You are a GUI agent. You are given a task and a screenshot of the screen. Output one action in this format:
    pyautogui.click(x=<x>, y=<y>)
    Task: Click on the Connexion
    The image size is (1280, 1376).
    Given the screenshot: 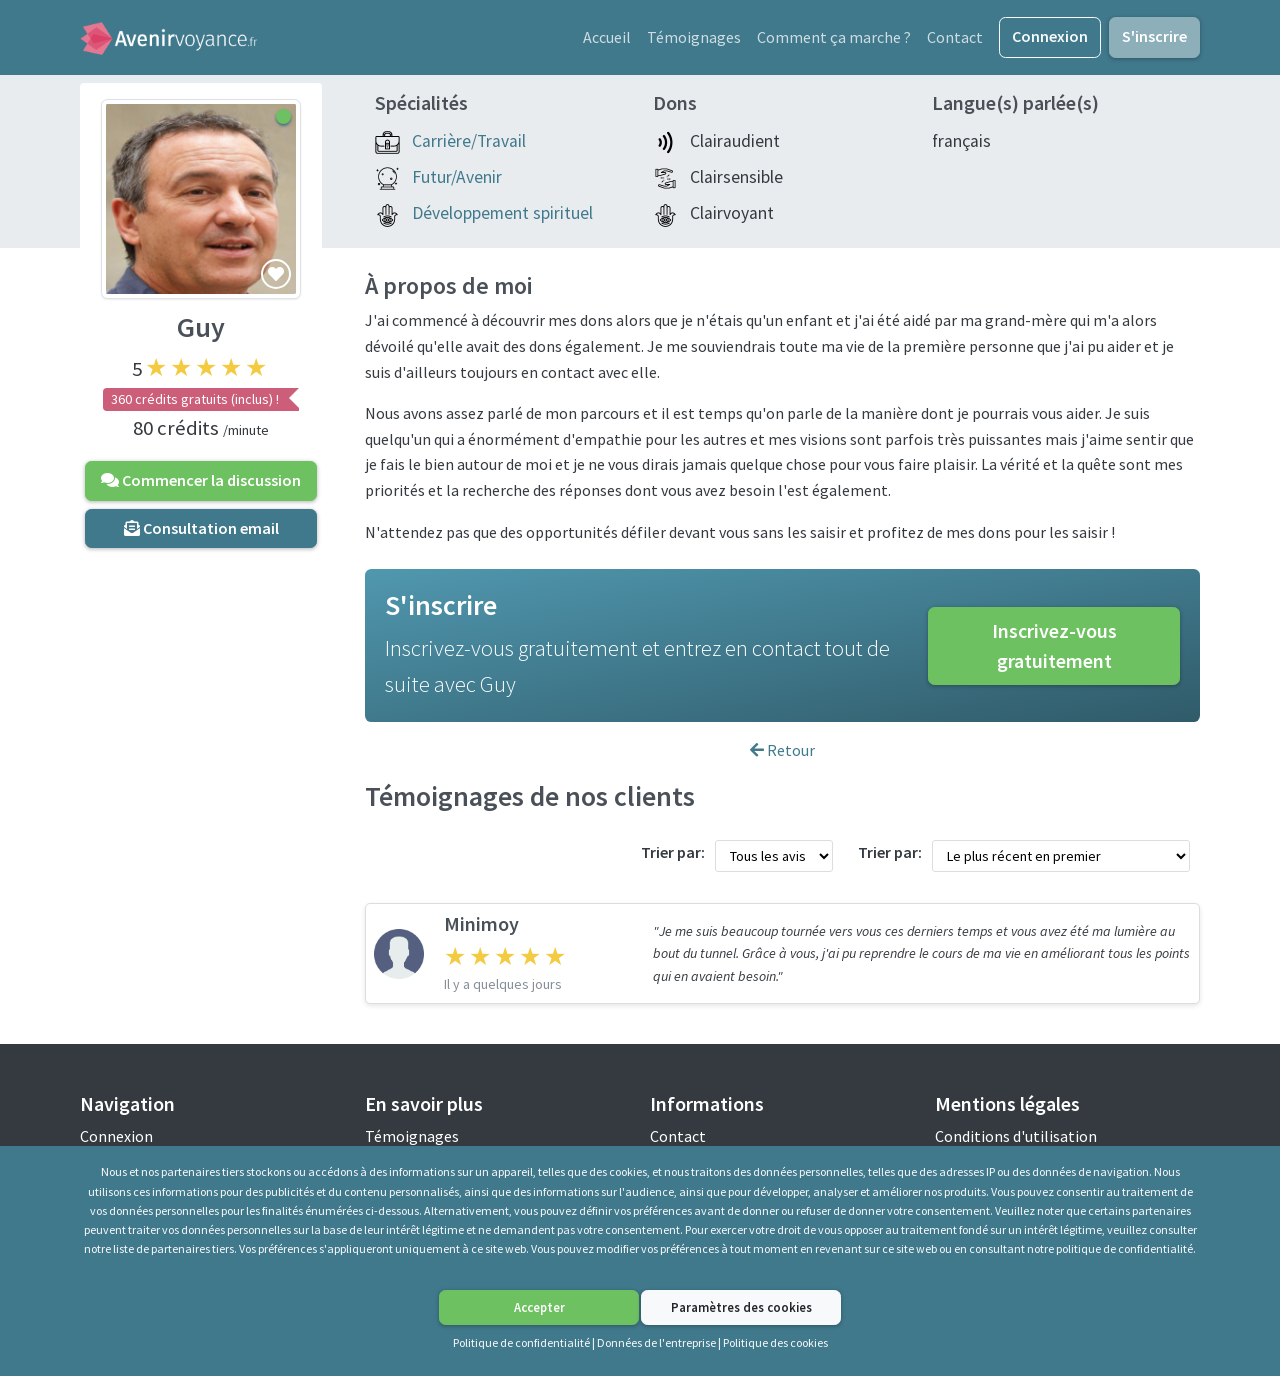 What is the action you would take?
    pyautogui.click(x=1050, y=36)
    